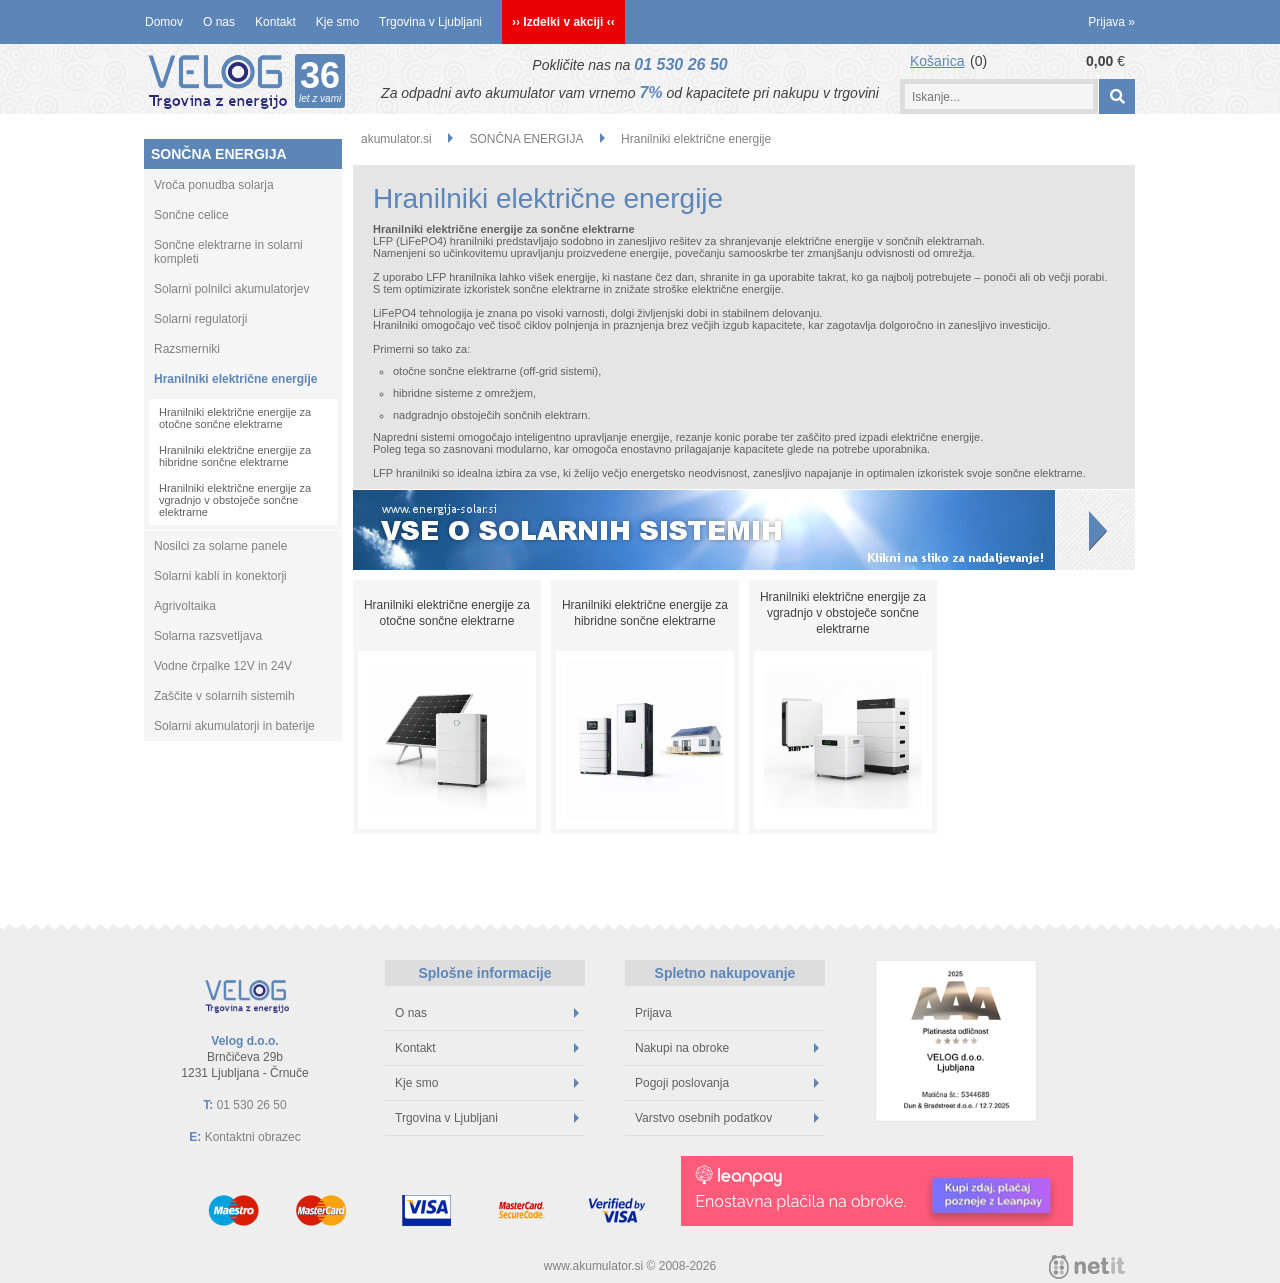 The height and width of the screenshot is (1283, 1280). What do you see at coordinates (187, 349) in the screenshot?
I see `Razsmerniki` at bounding box center [187, 349].